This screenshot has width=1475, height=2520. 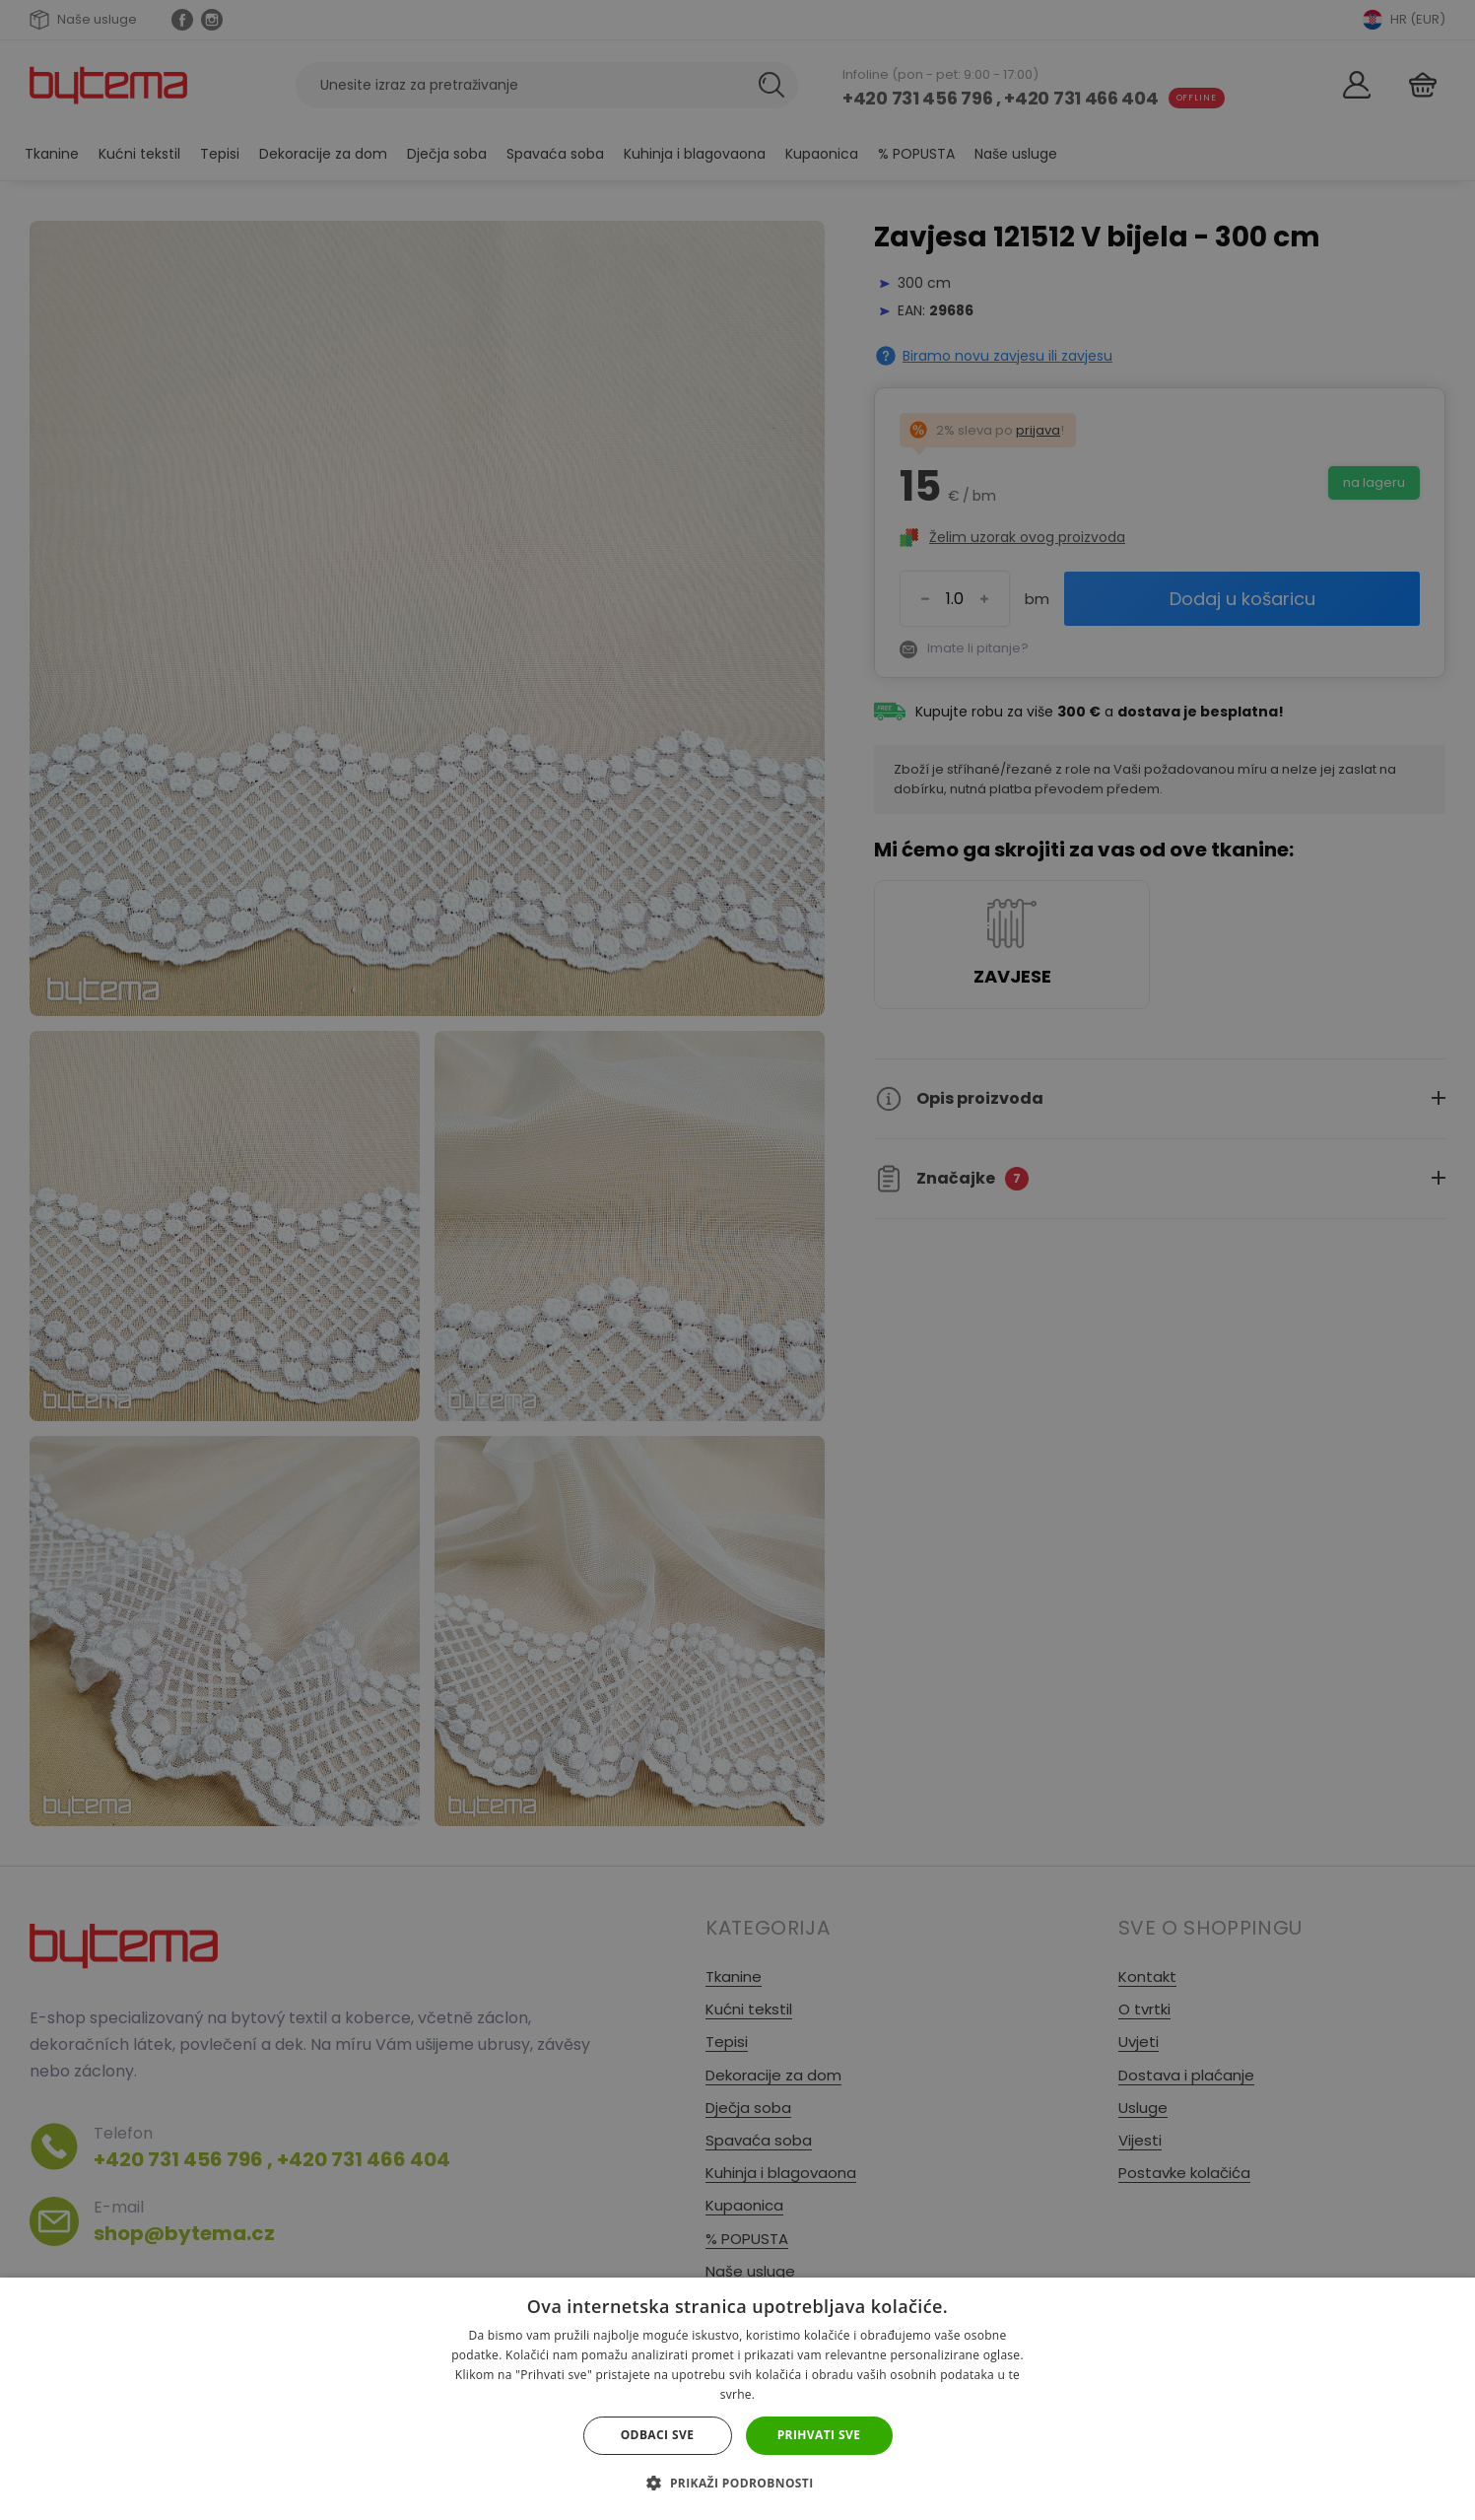 I want to click on Prihvati sve [button], so click(x=819, y=2434).